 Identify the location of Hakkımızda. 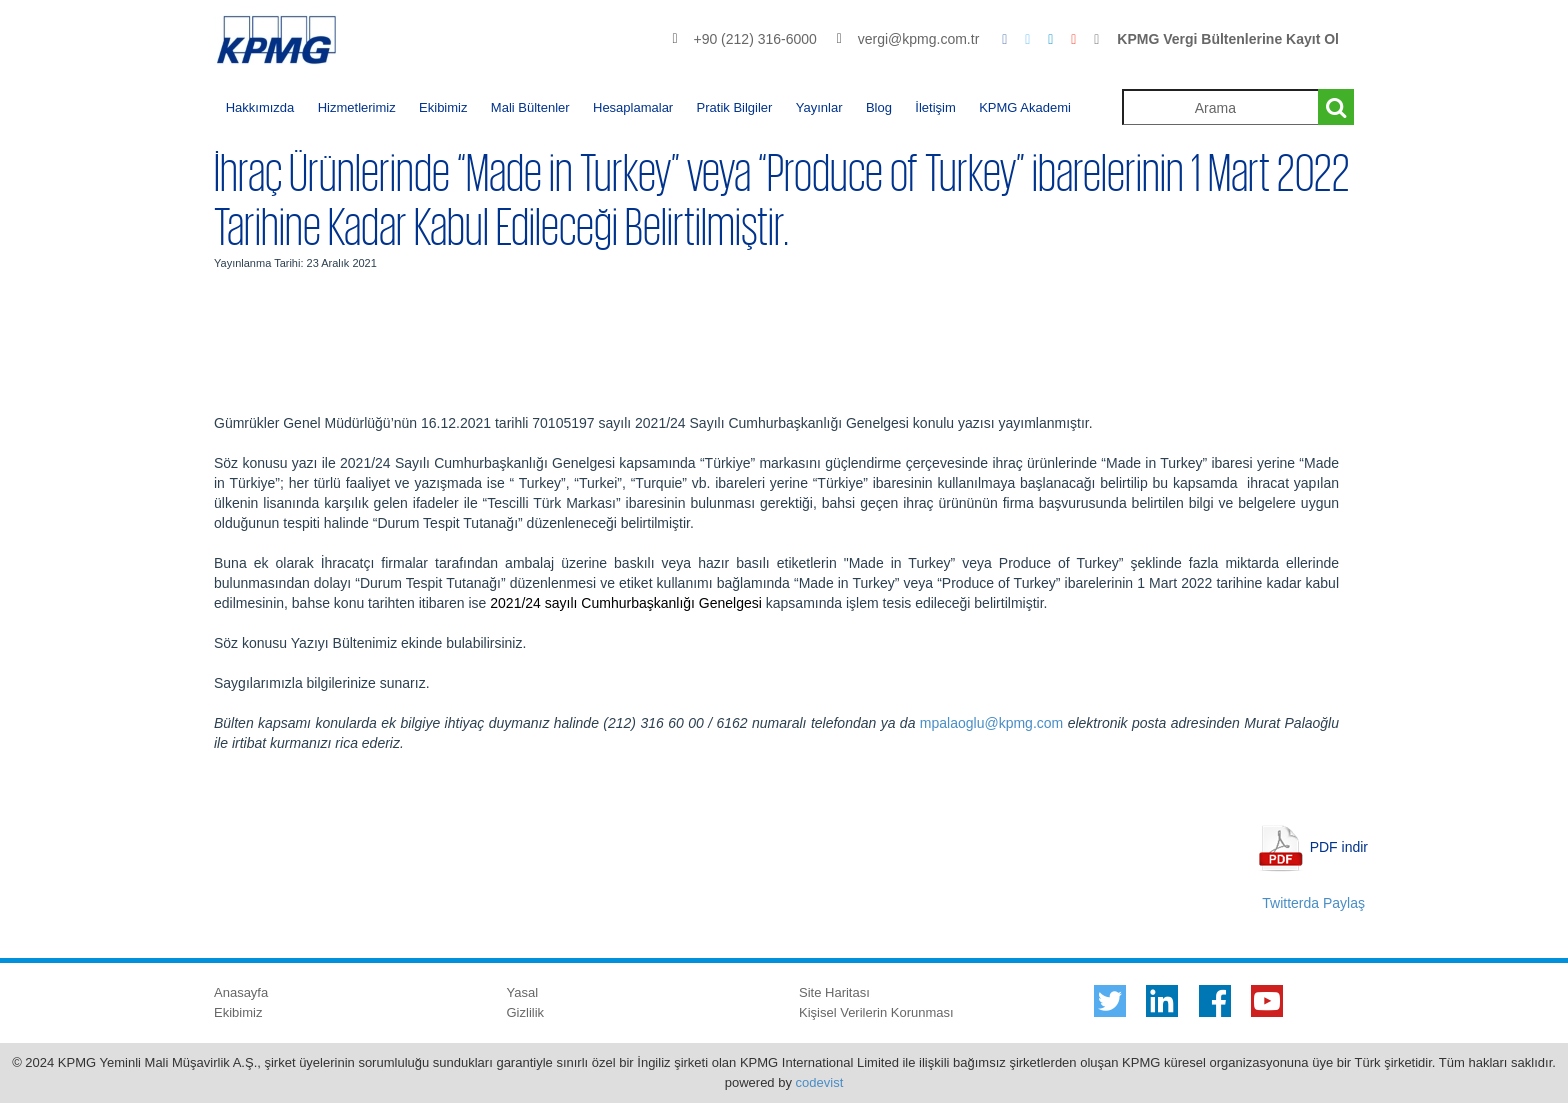
(260, 107).